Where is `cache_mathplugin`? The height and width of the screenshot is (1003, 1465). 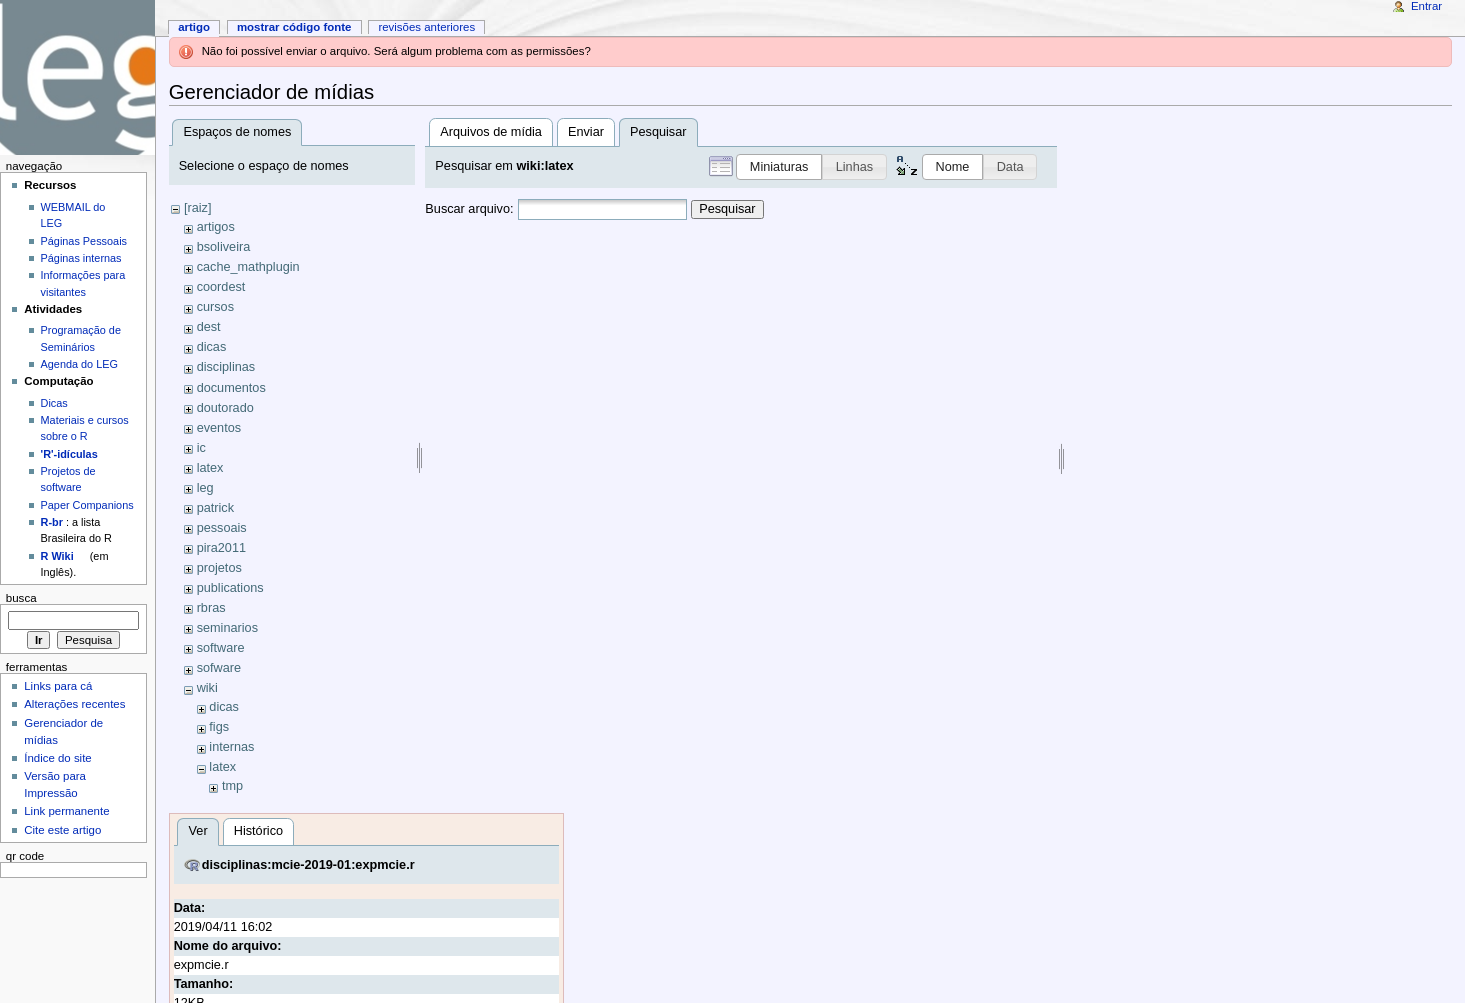
cache_mathplugin is located at coordinates (248, 267).